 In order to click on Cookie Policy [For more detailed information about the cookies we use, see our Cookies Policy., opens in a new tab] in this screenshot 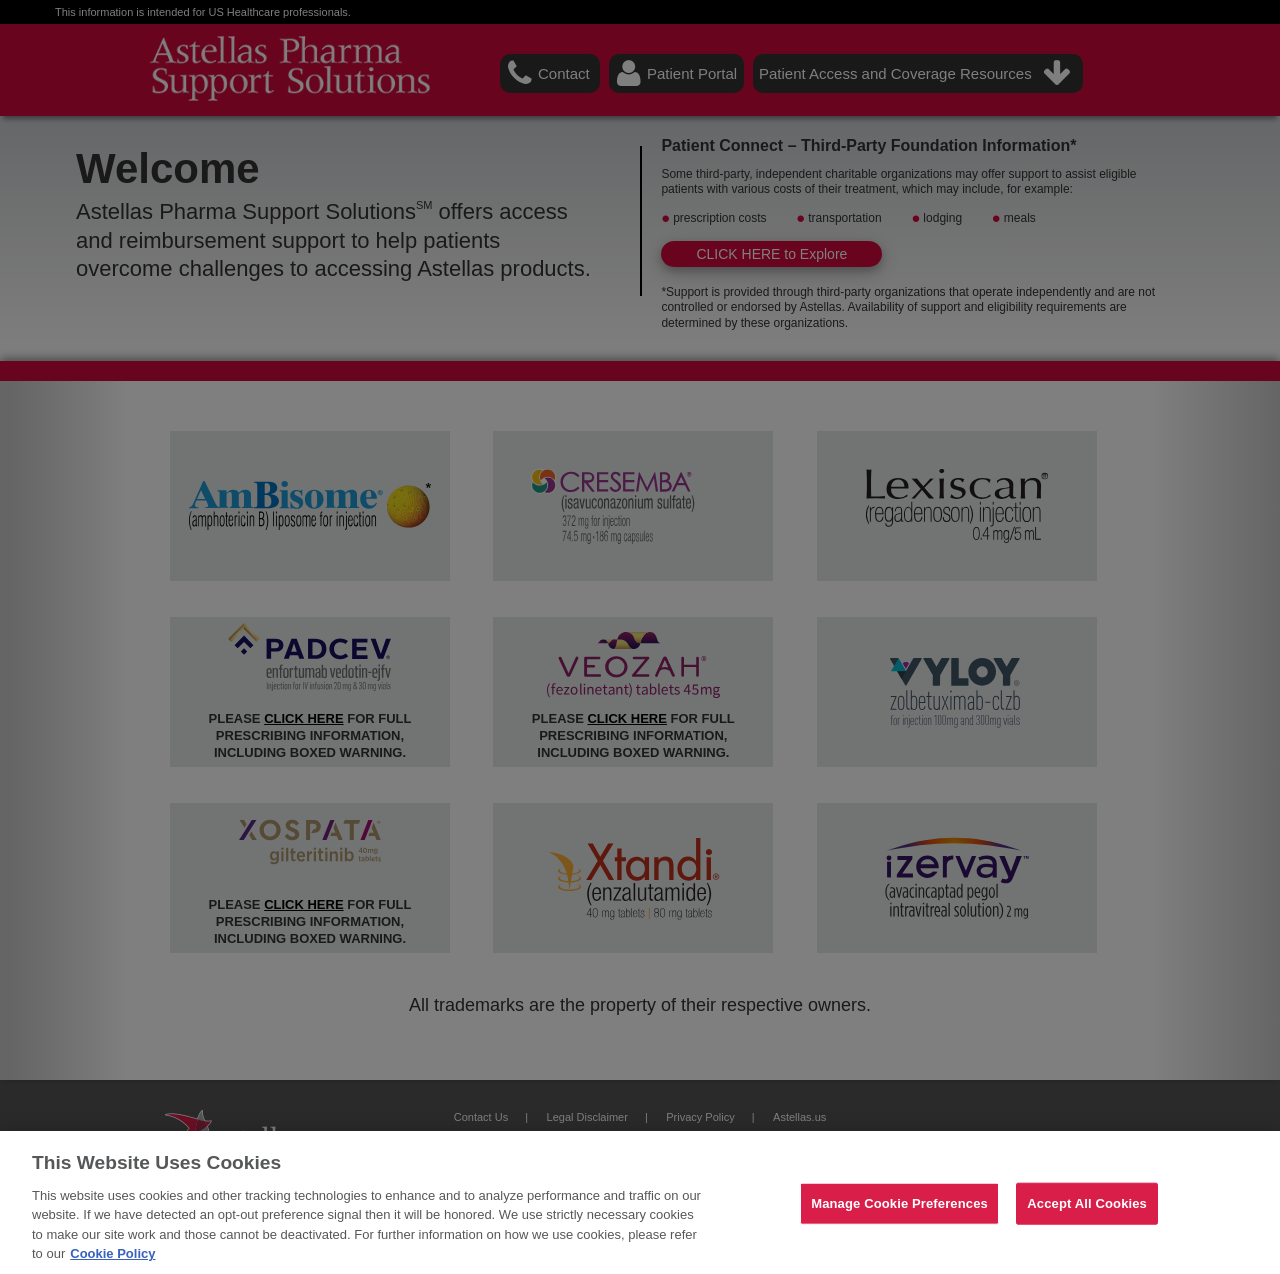, I will do `click(112, 1253)`.